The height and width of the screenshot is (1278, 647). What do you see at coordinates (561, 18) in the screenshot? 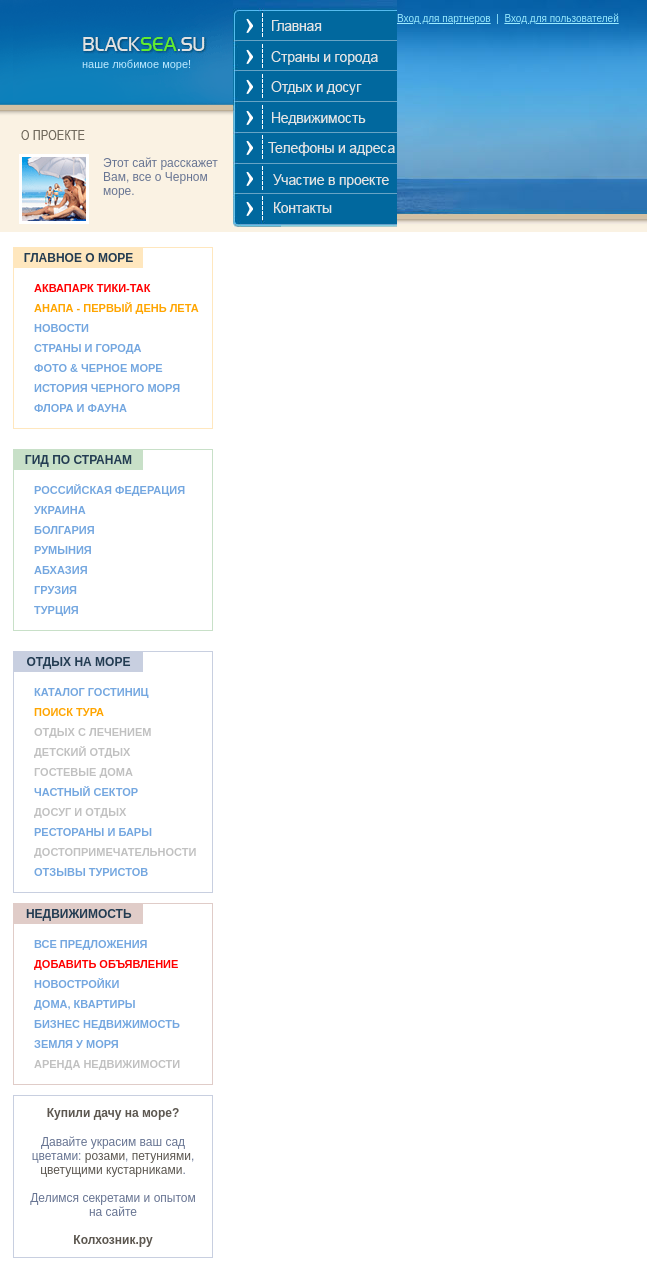
I see `Вход для пользователей` at bounding box center [561, 18].